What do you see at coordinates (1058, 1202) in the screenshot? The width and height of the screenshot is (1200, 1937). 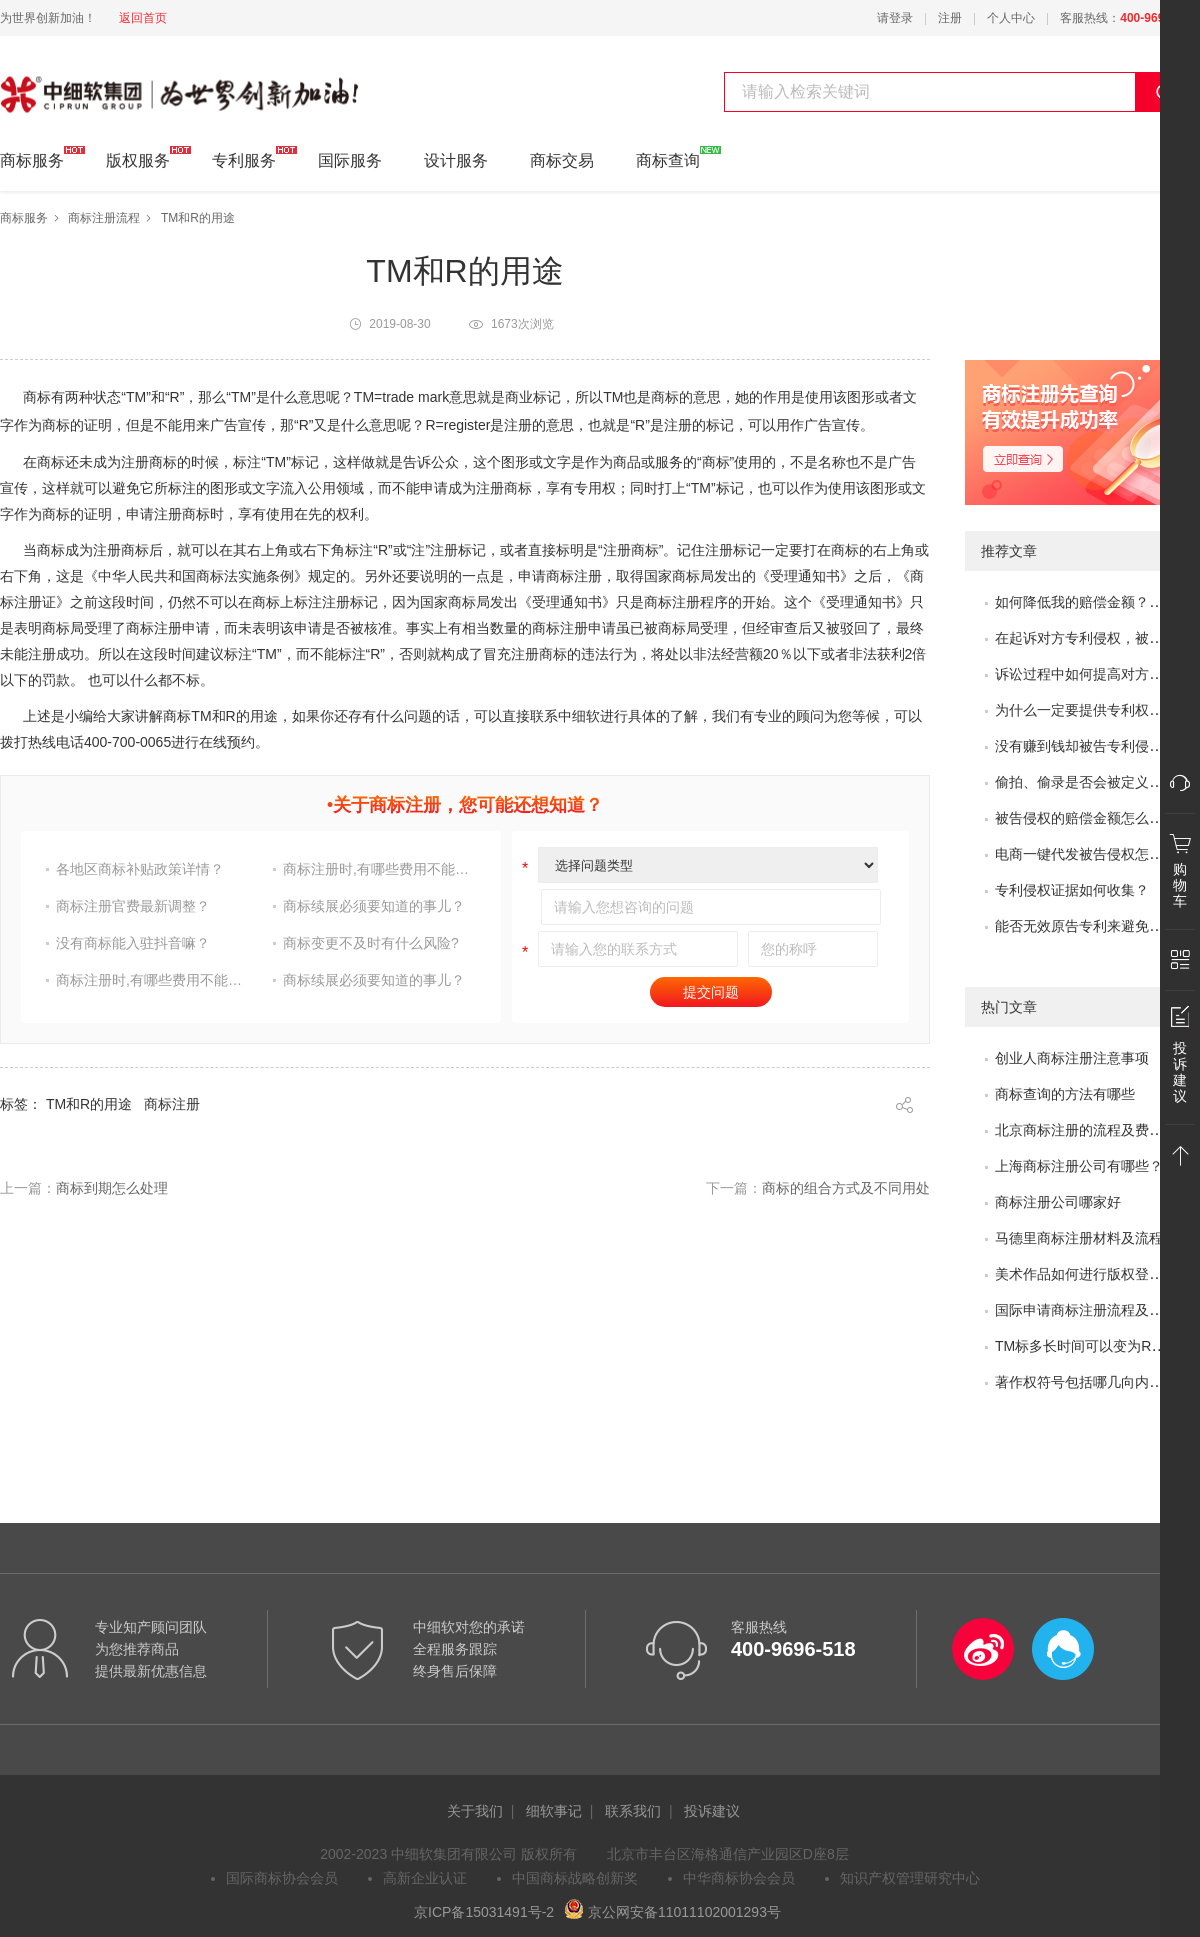 I see `商标注册公司哪家好` at bounding box center [1058, 1202].